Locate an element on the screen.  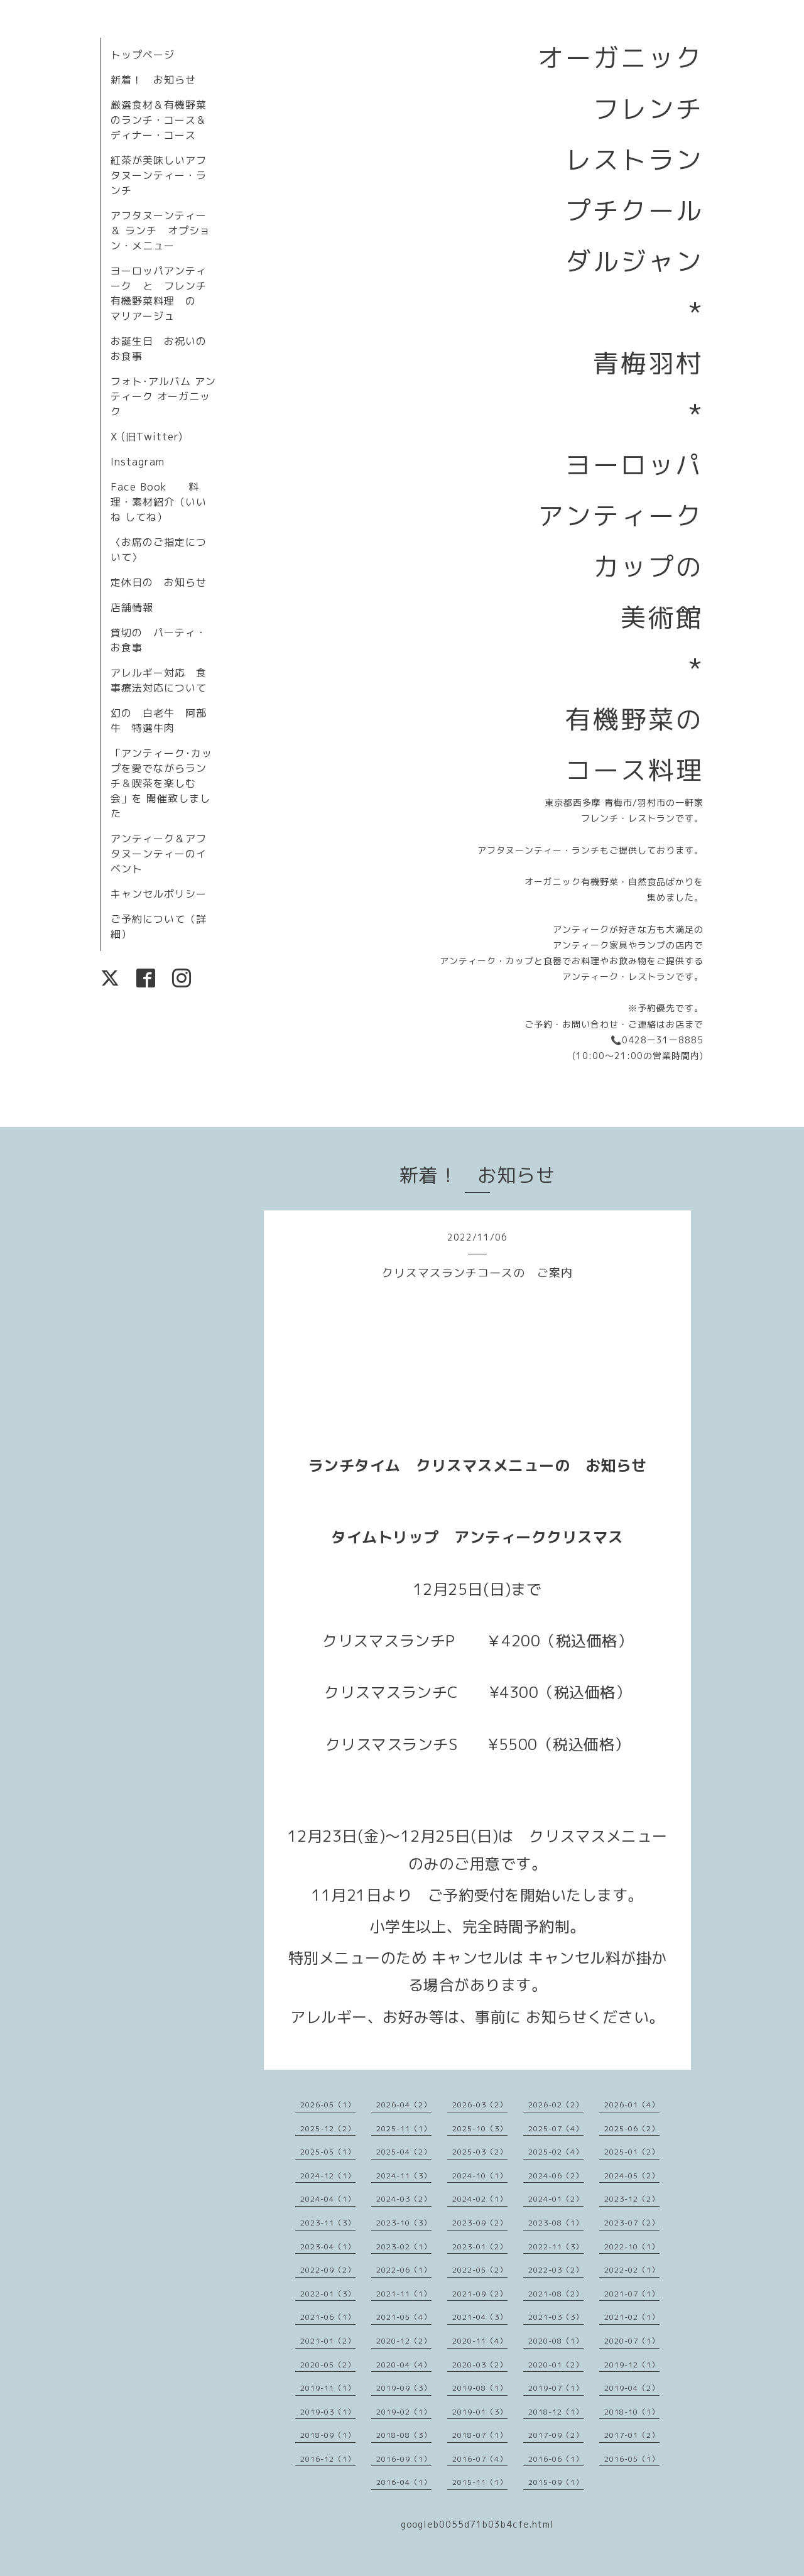
2020-08（1） is located at coordinates (556, 2340).